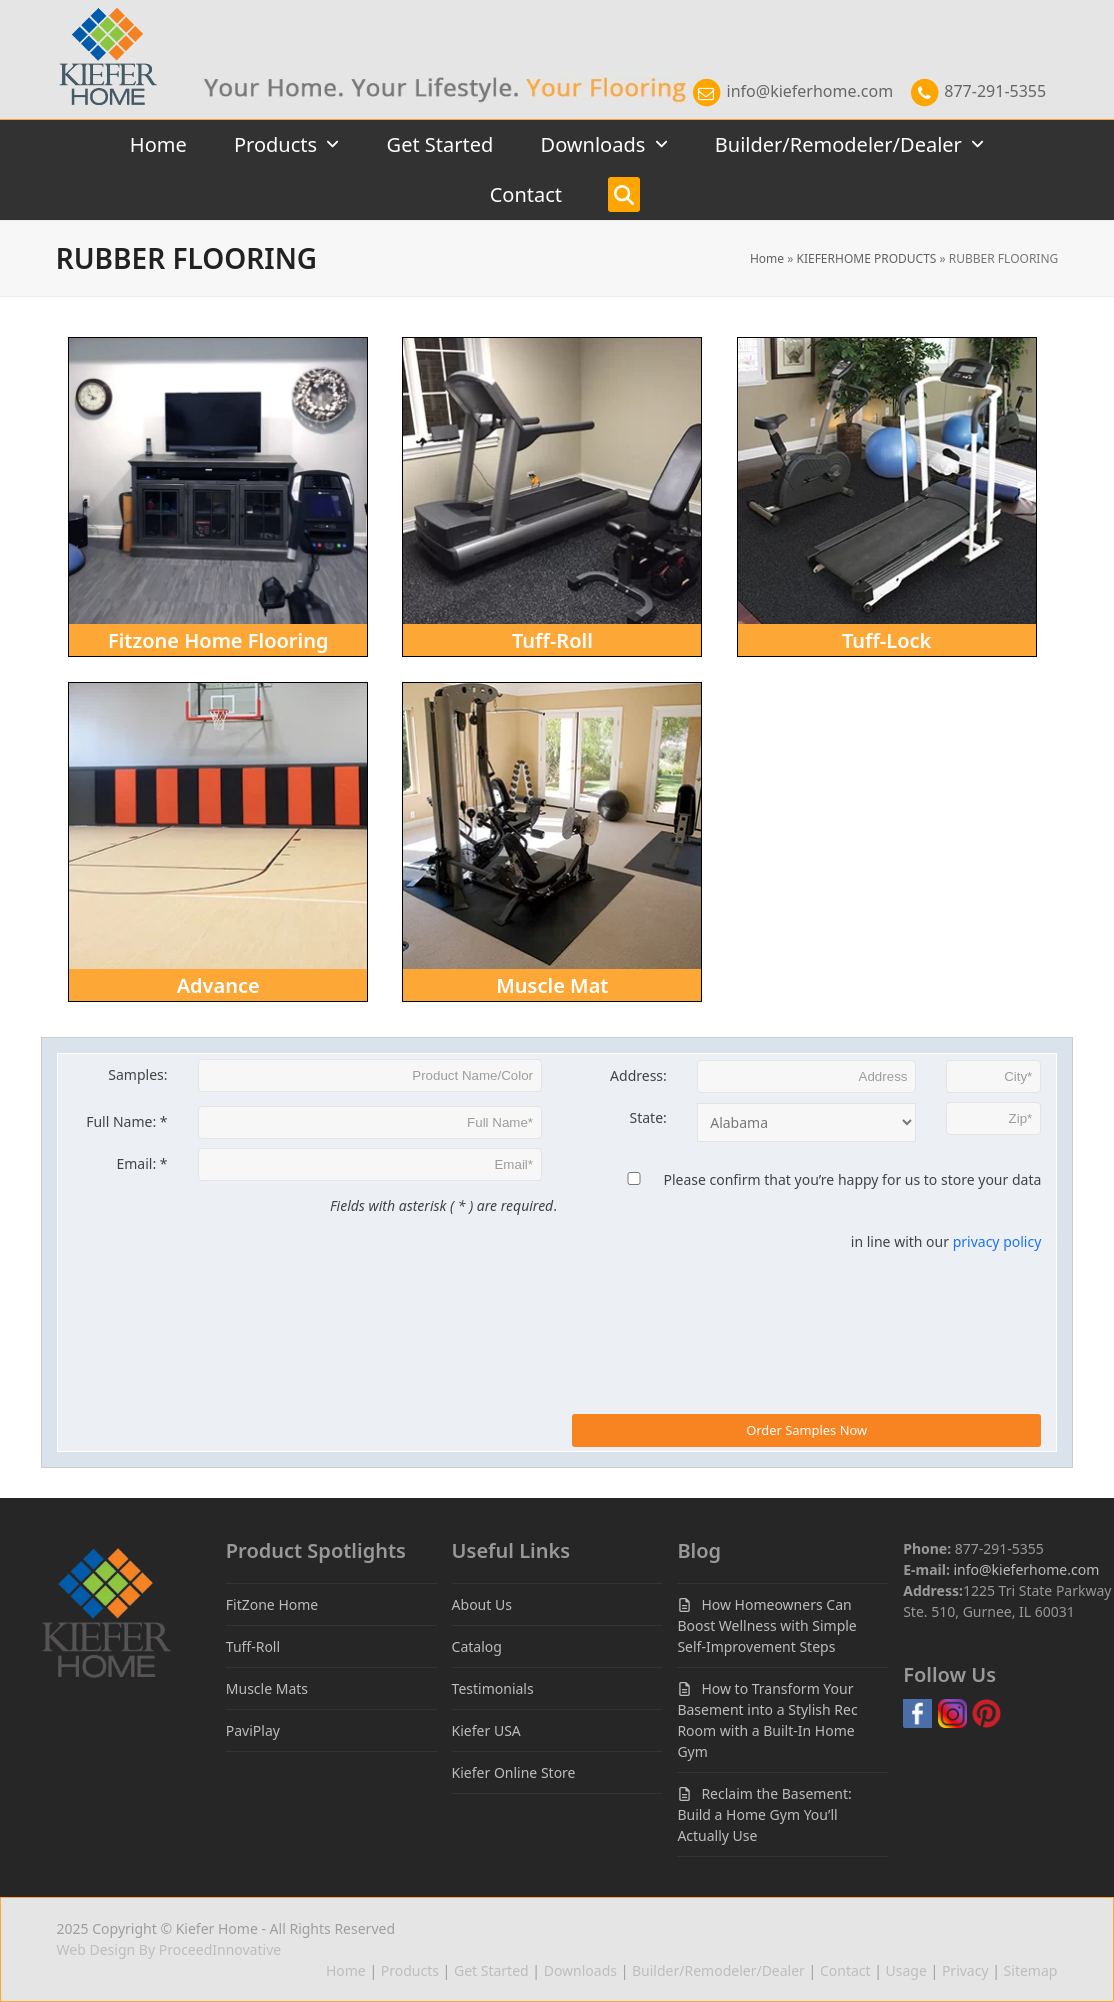 The width and height of the screenshot is (1114, 2002). Describe the element at coordinates (718, 1970) in the screenshot. I see `Builder/Remodeler/Dealer` at that location.